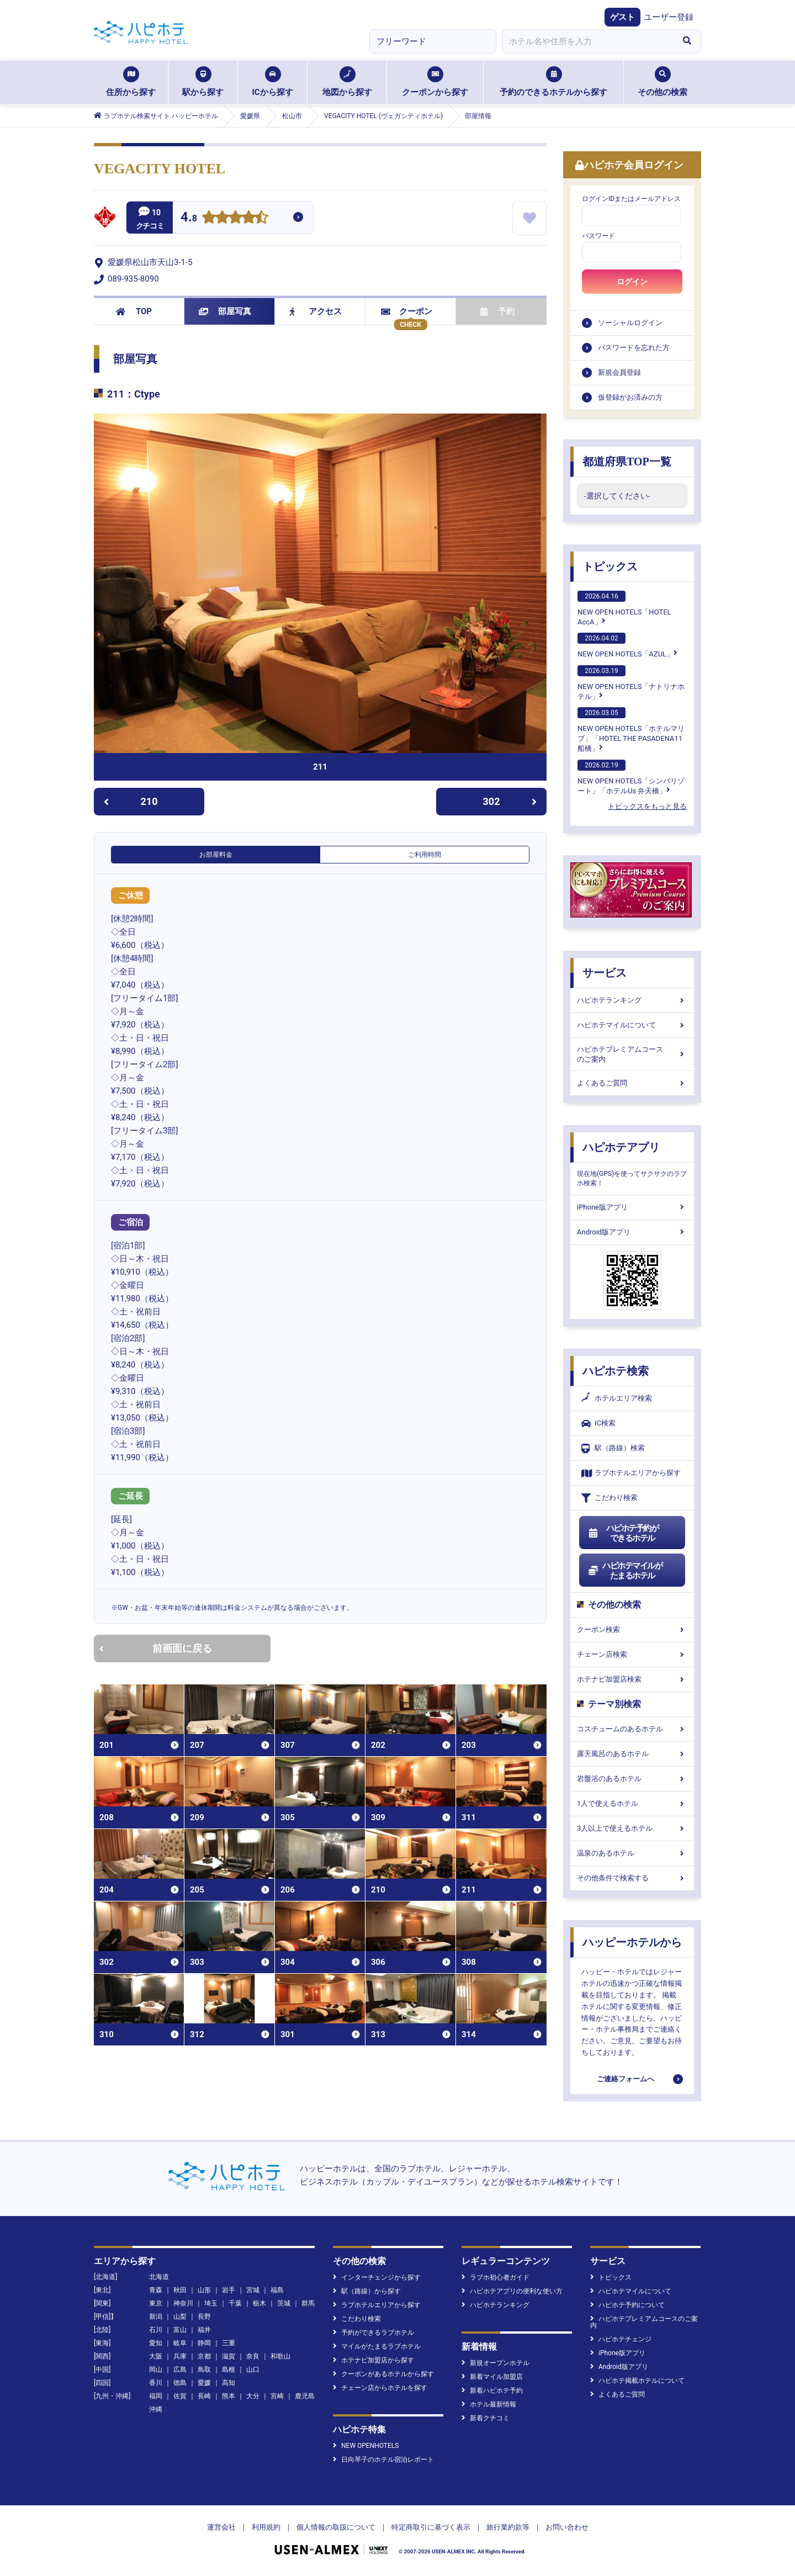  I want to click on 福井, so click(204, 2330).